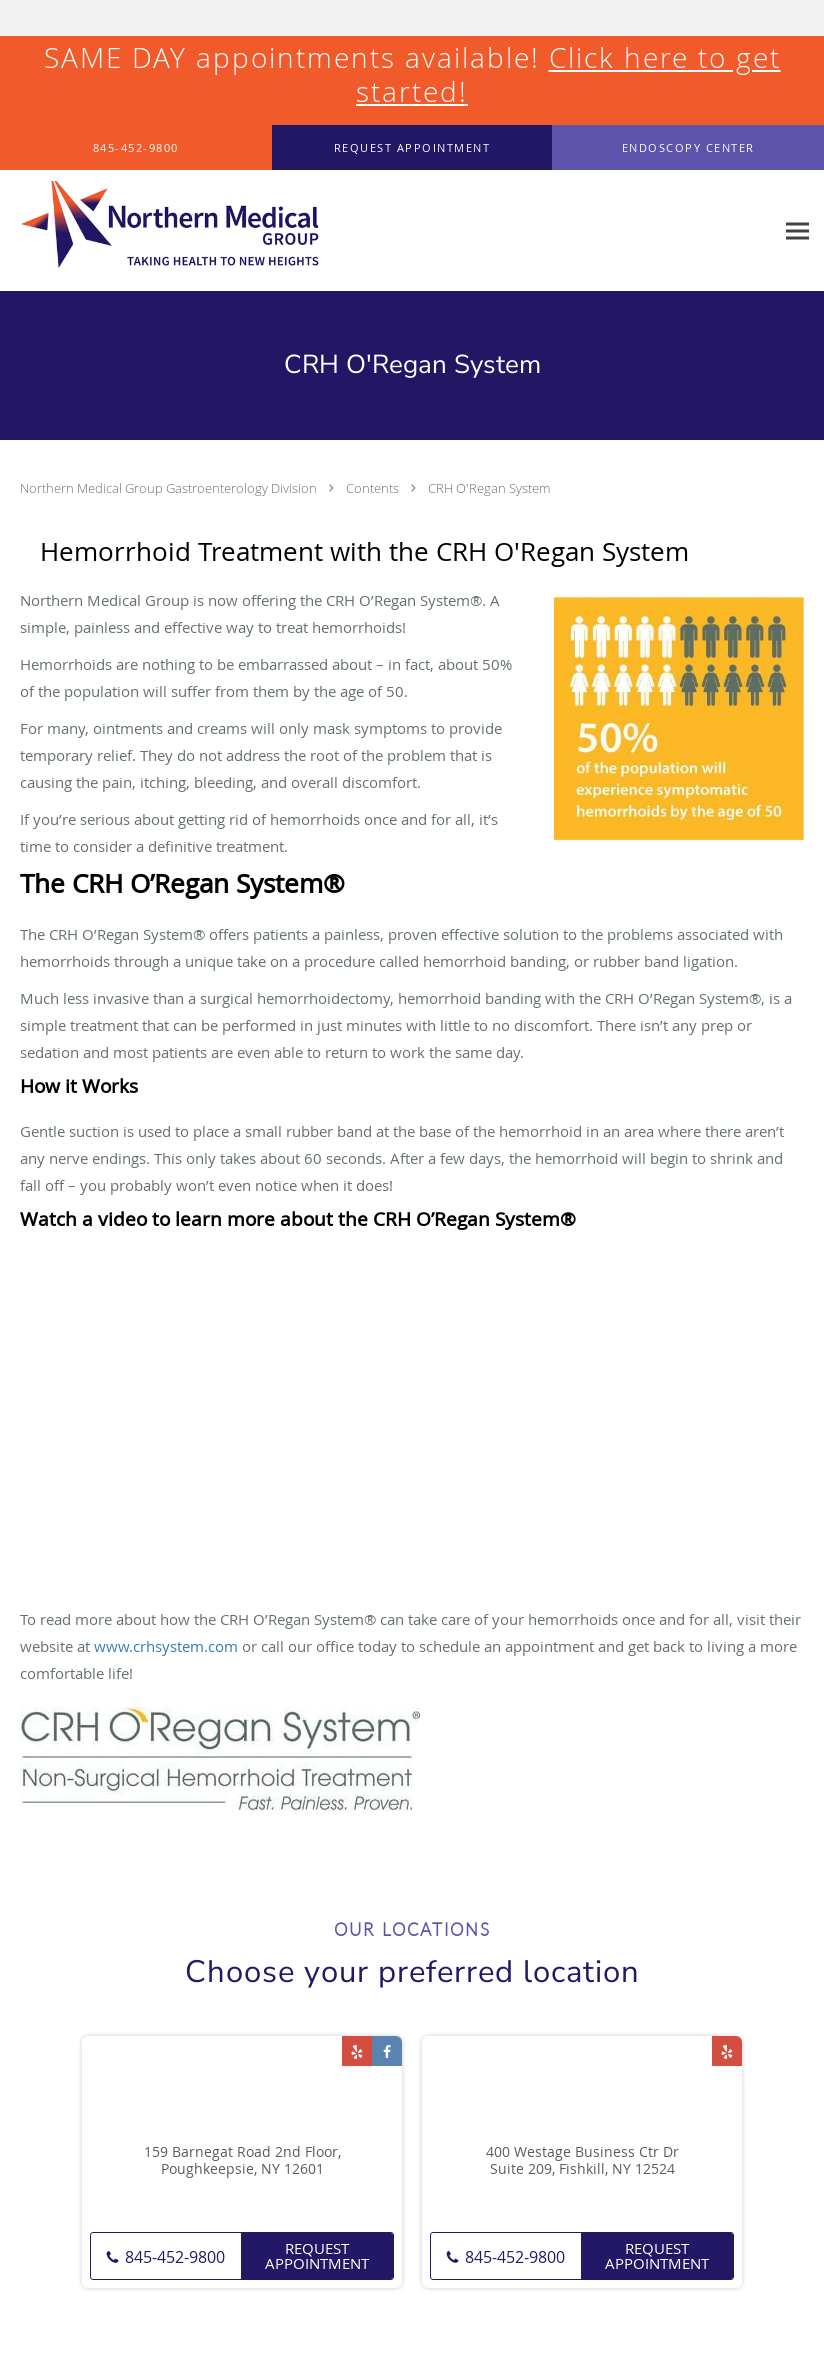 Image resolution: width=824 pixels, height=2368 pixels. I want to click on Click here to get started!, so click(568, 74).